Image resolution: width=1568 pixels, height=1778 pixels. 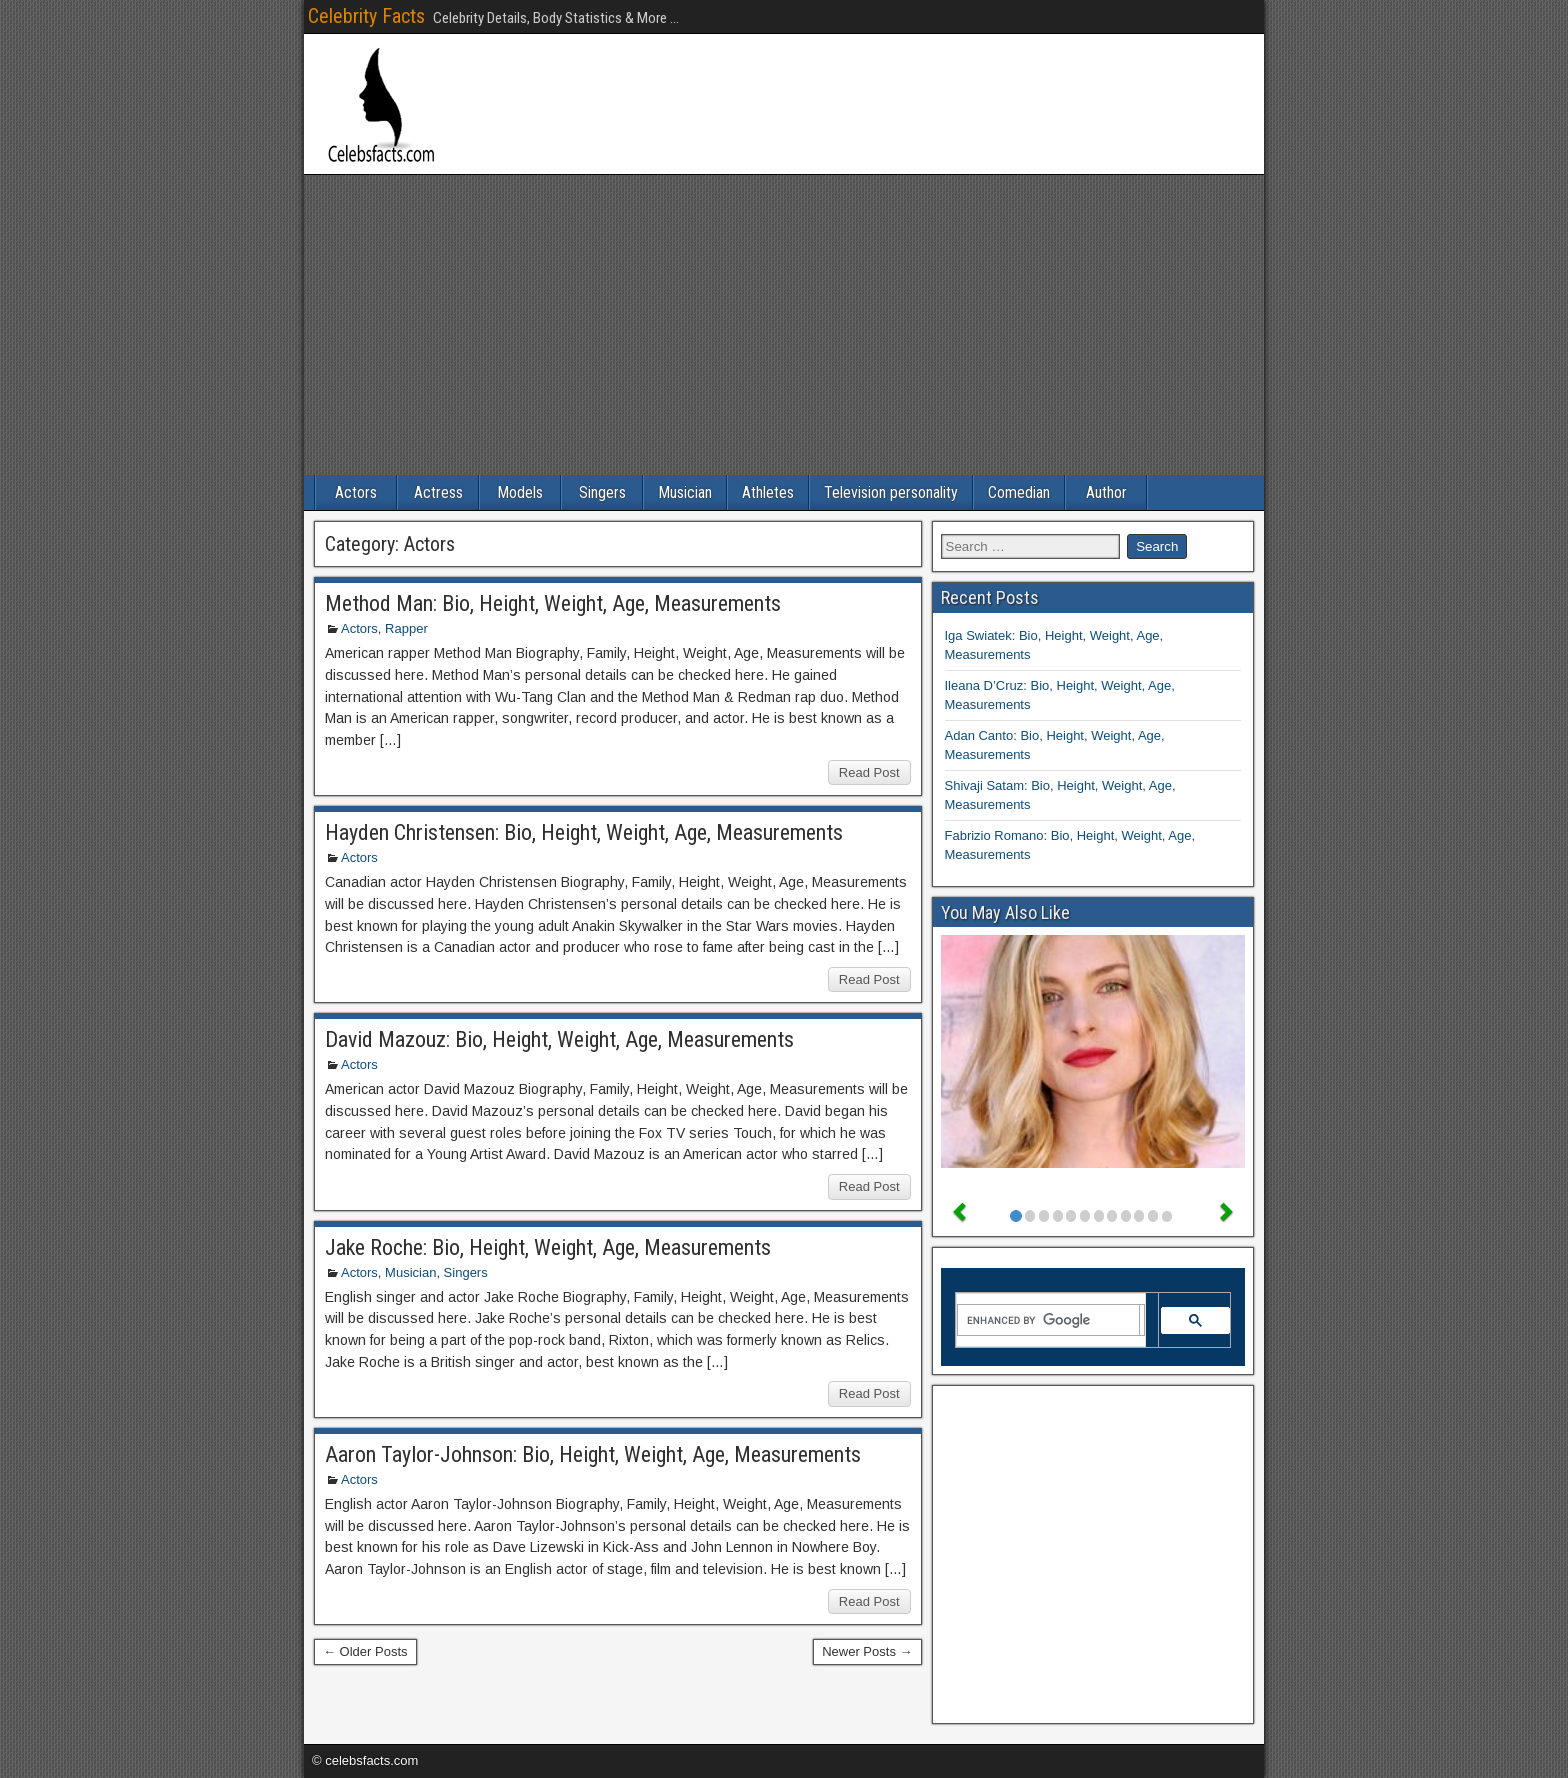 I want to click on Celebrity Facts, so click(x=366, y=16).